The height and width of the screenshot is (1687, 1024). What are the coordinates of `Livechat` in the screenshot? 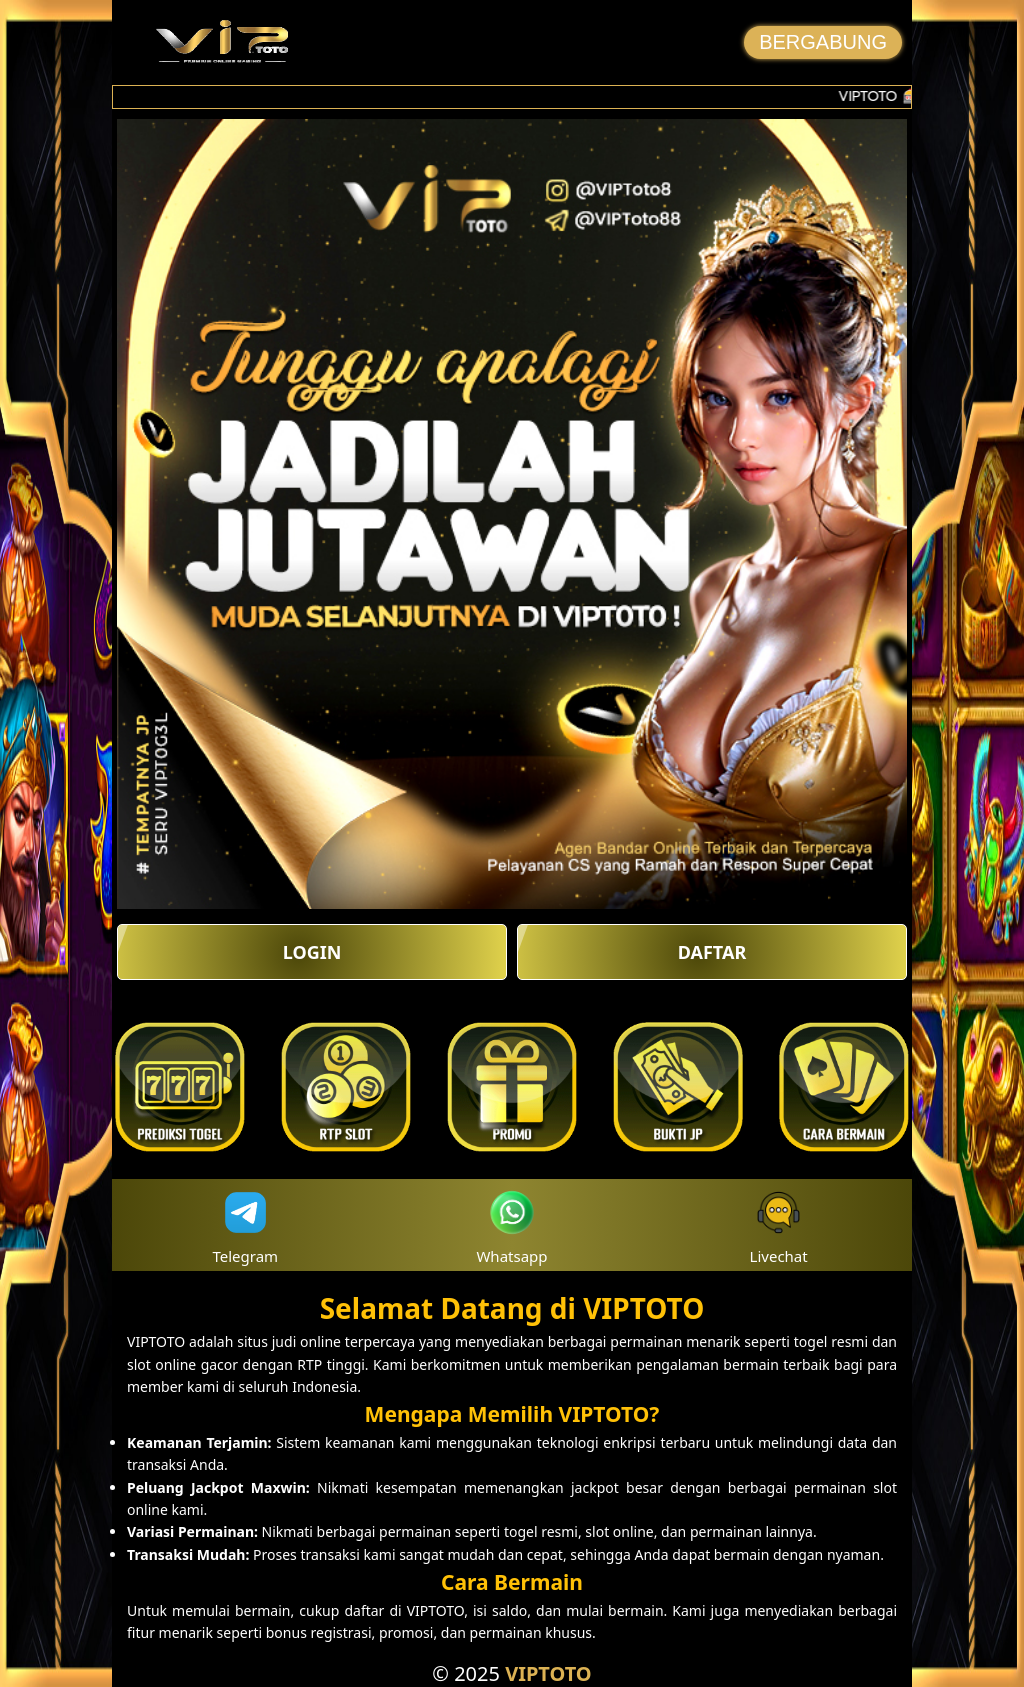 It's located at (779, 1225).